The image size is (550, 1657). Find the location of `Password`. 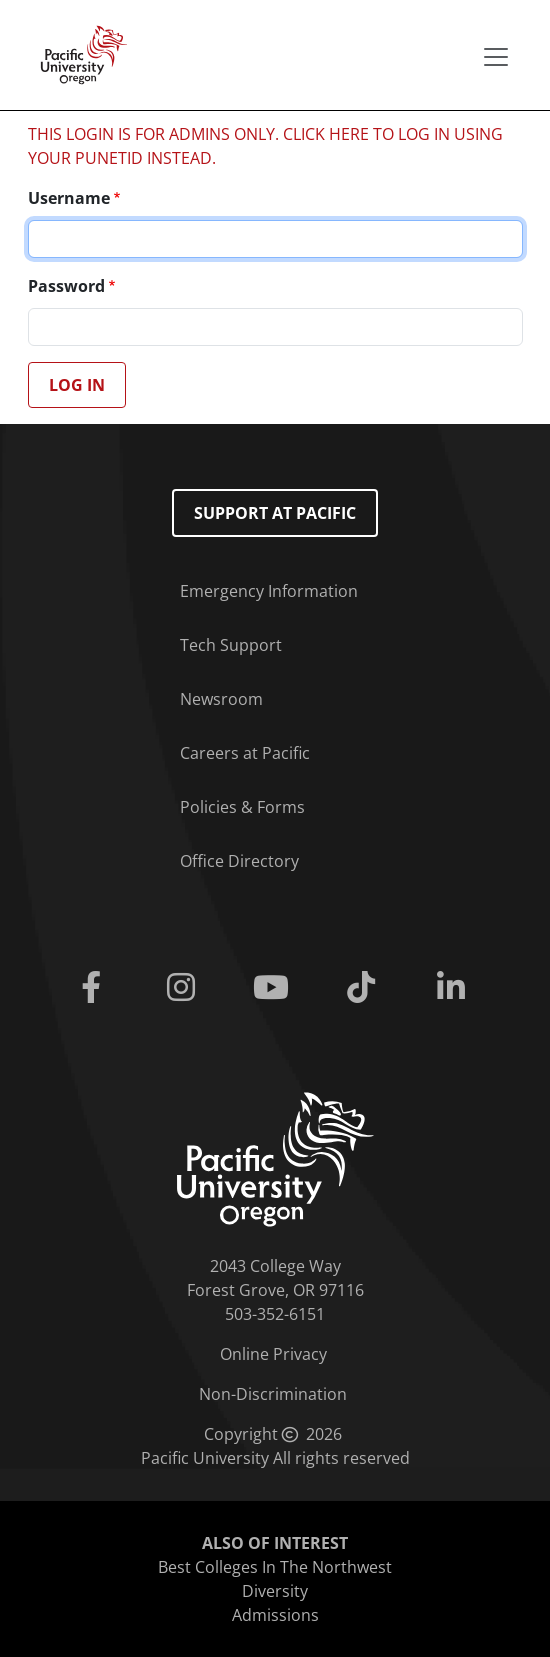

Password is located at coordinates (66, 286).